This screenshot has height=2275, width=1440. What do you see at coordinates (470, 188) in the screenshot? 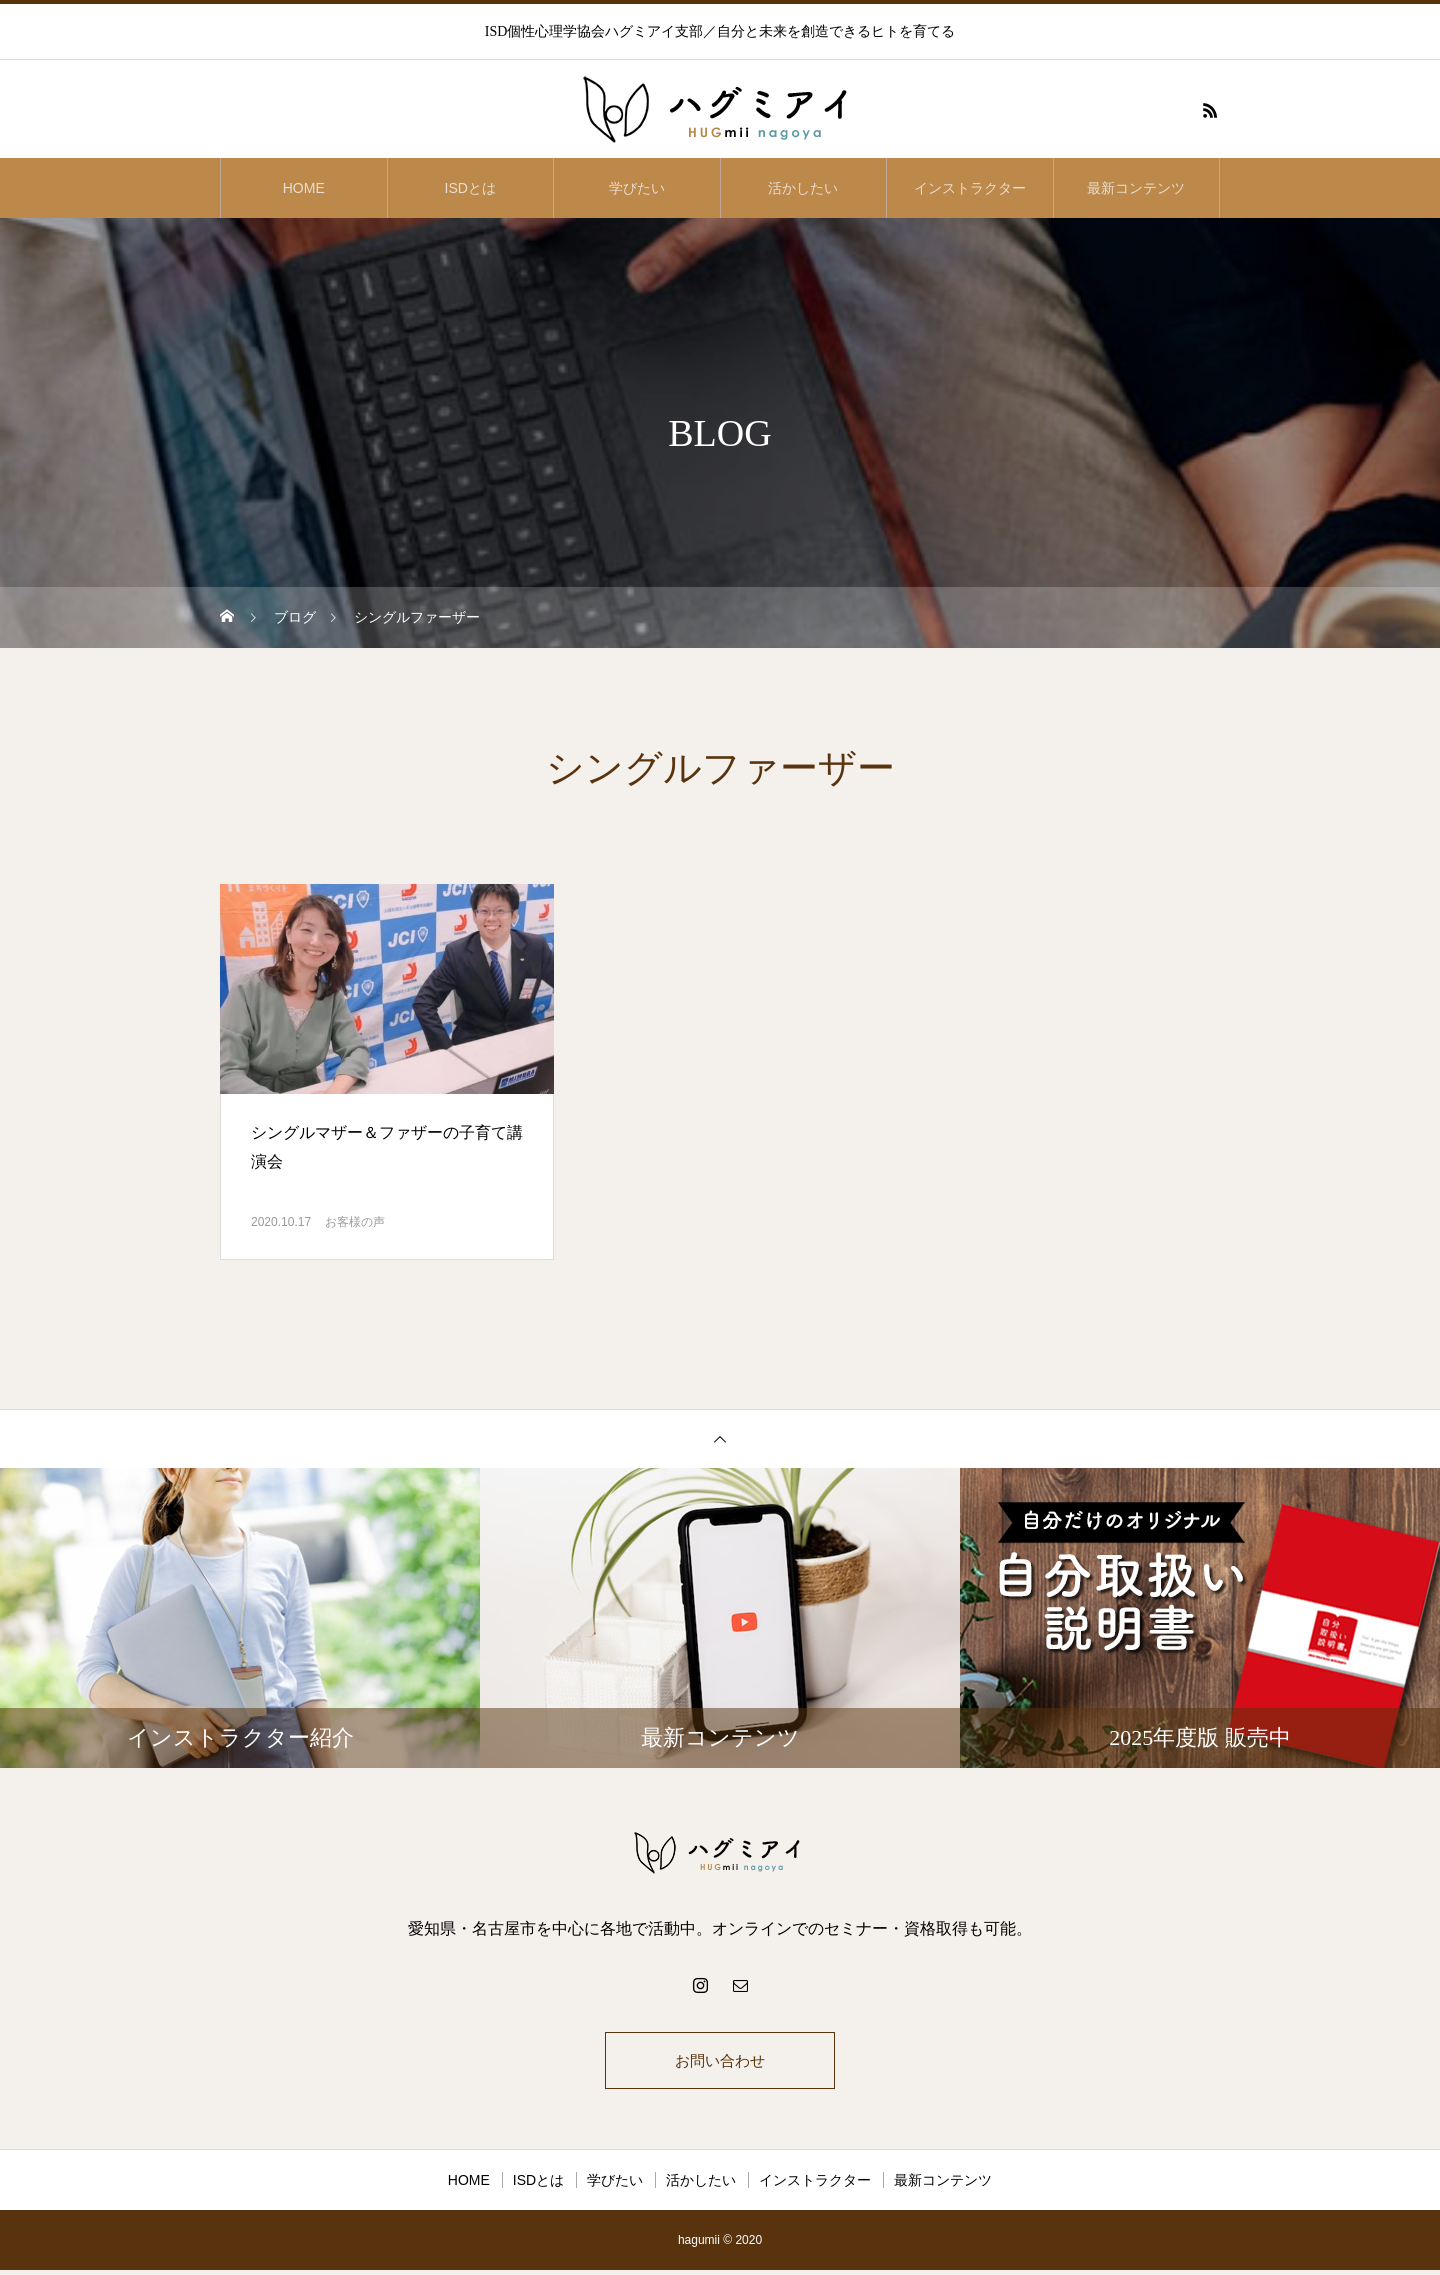
I see `ISDとは` at bounding box center [470, 188].